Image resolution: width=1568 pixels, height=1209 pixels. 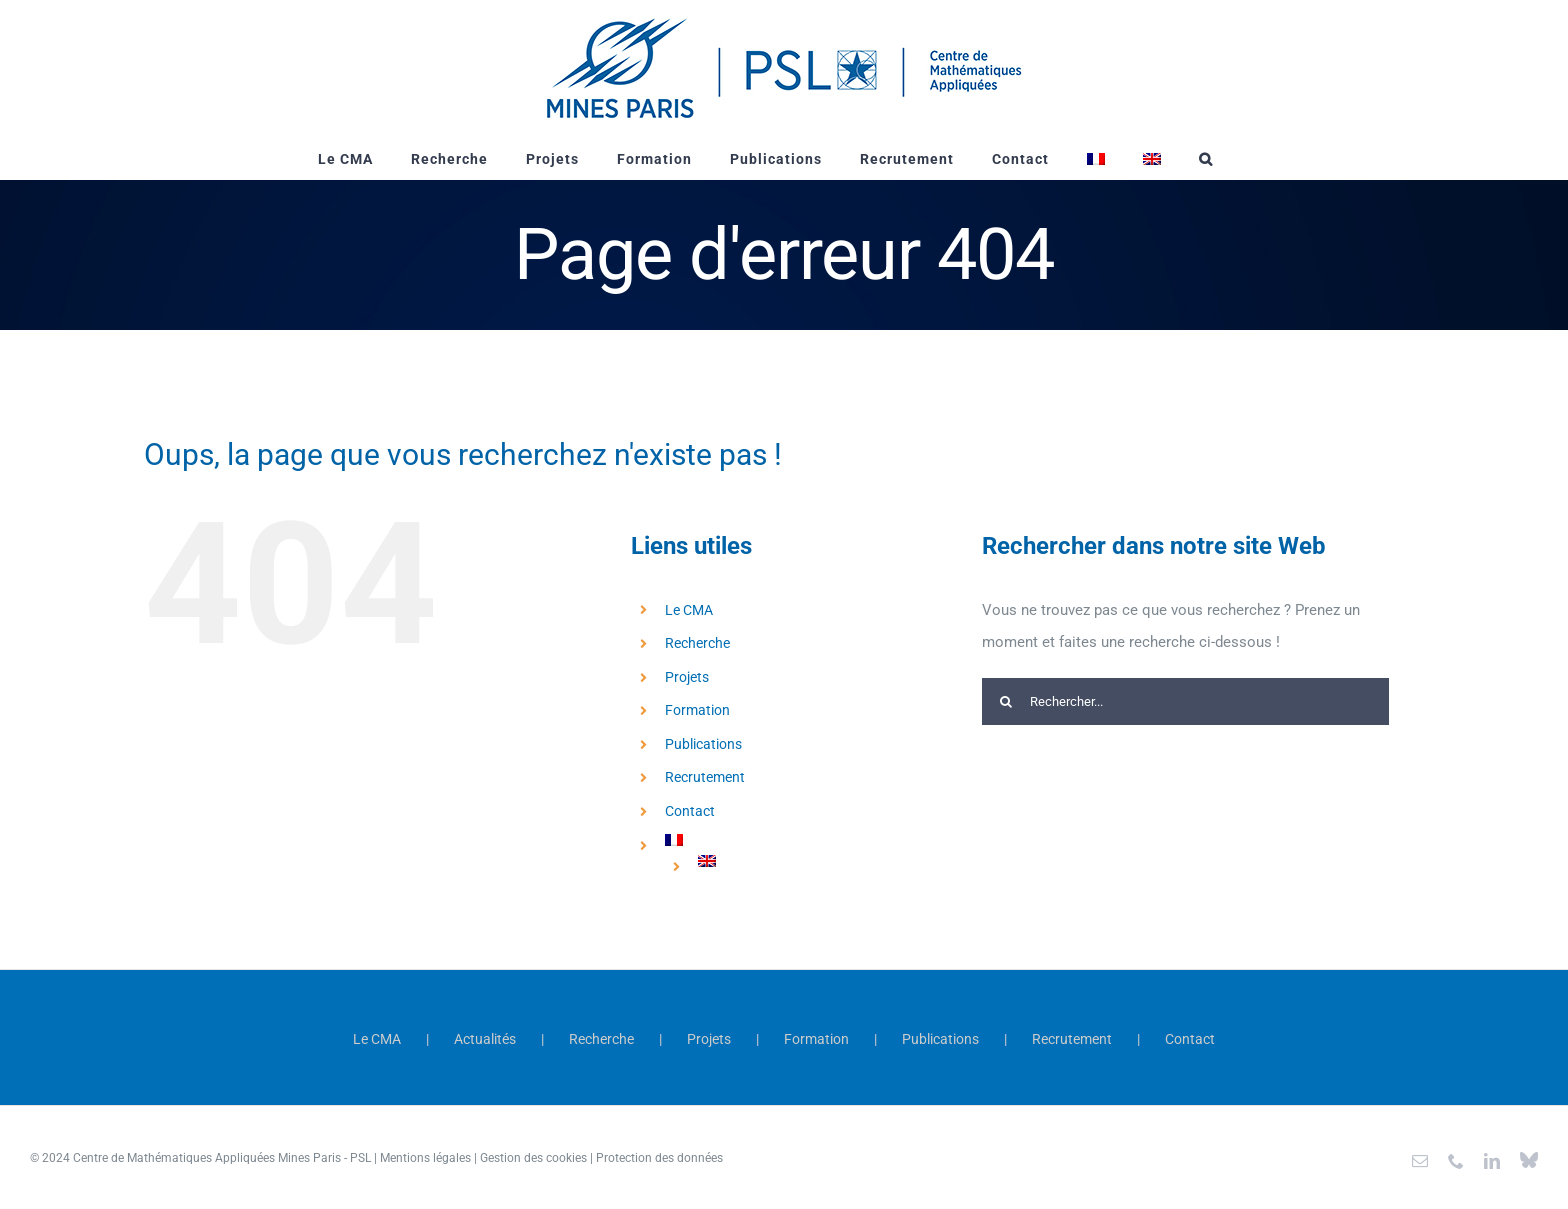 What do you see at coordinates (425, 1158) in the screenshot?
I see `Mentions légales` at bounding box center [425, 1158].